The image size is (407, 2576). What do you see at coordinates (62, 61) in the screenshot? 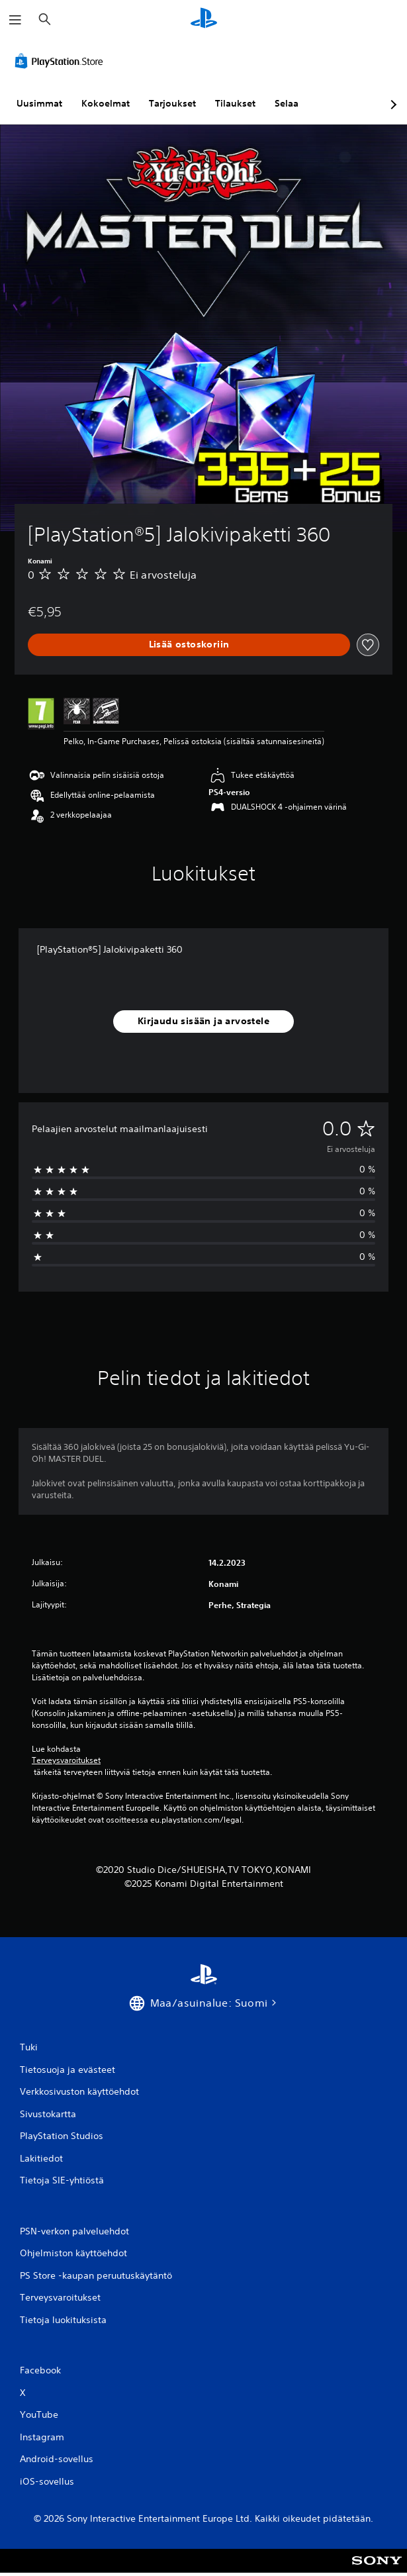
I see `[PlayStation Store]` at bounding box center [62, 61].